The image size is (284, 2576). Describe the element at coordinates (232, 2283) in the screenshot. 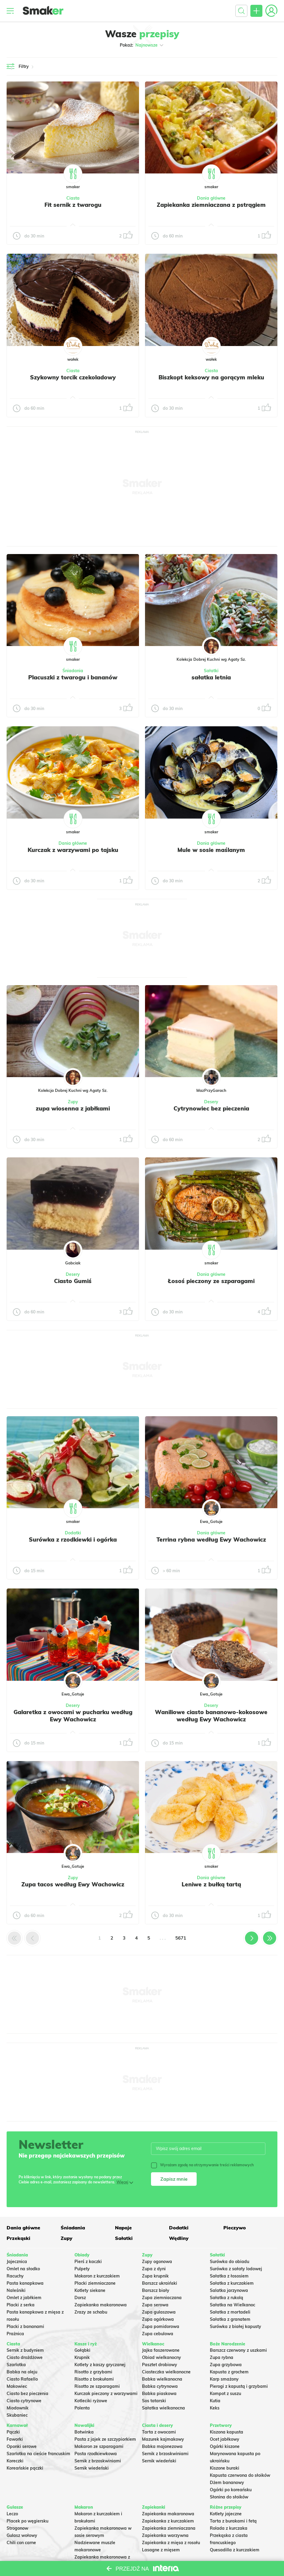

I see `Sałatka z kurczakiem` at that location.